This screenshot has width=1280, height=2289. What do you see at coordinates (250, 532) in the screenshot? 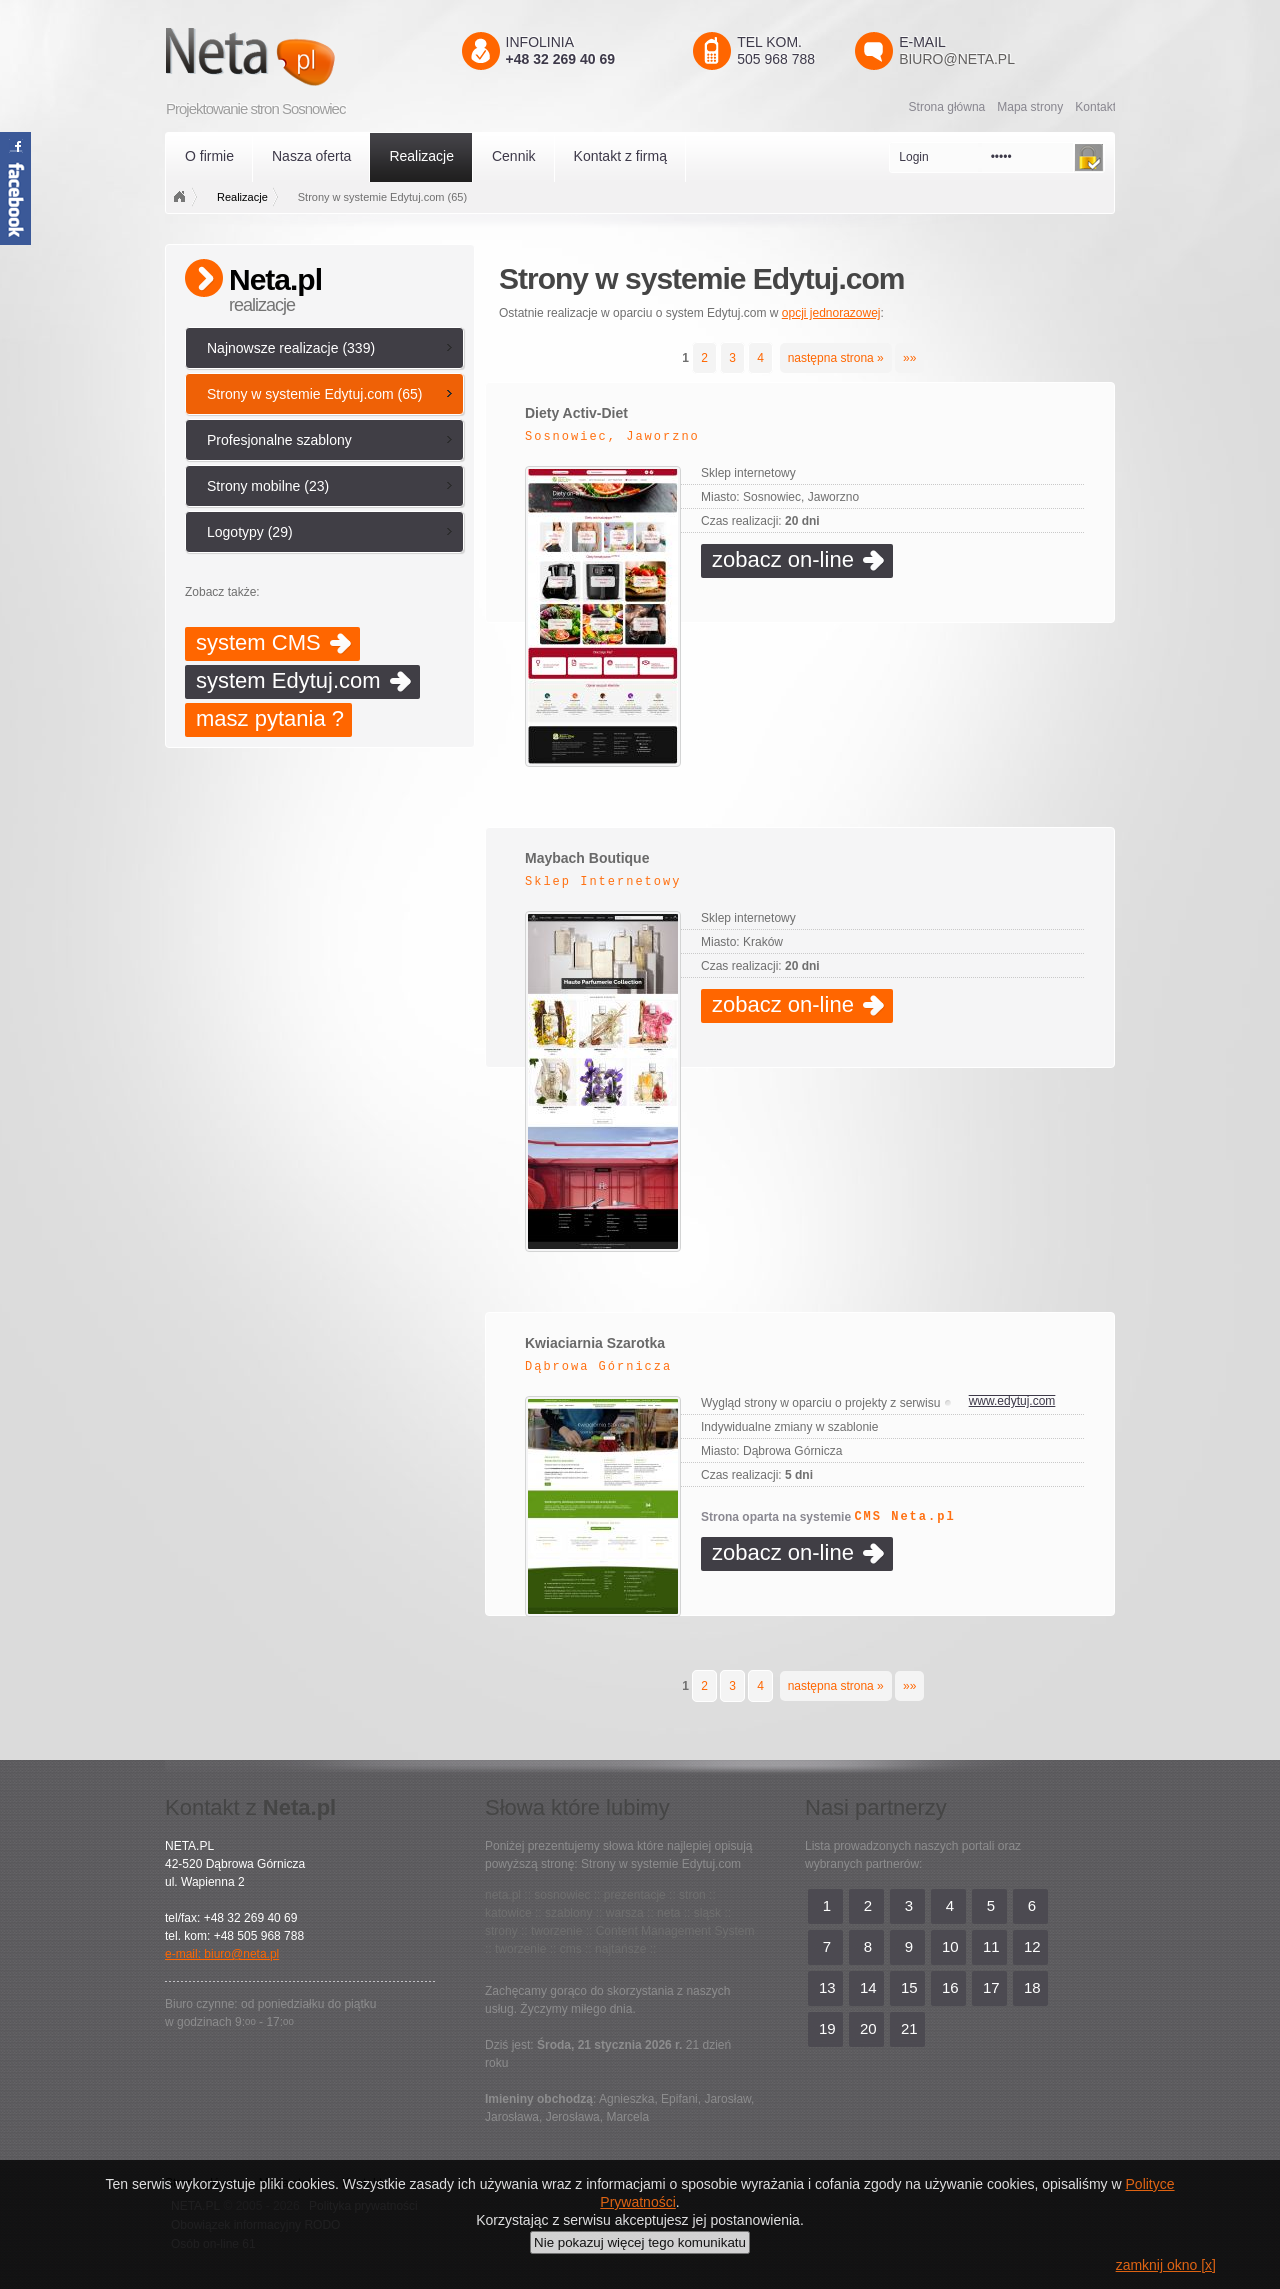
I see `Logotypy (29)` at bounding box center [250, 532].